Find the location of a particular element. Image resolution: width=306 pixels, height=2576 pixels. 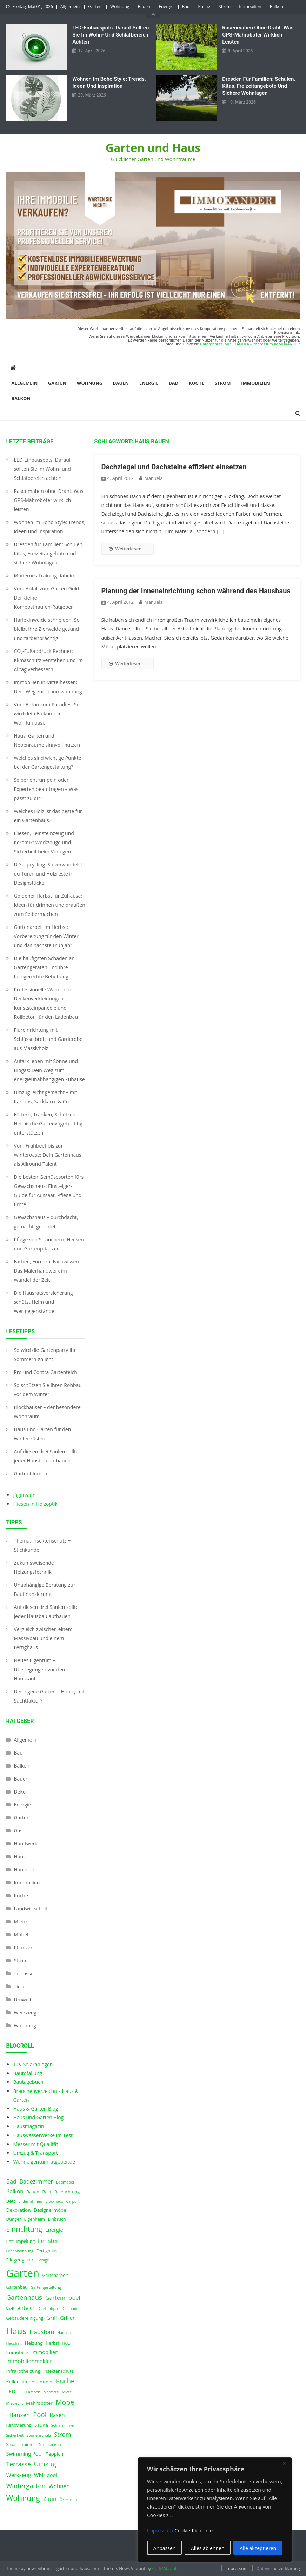

Gartenhaus [Gartenhaus (12 Einträge)] is located at coordinates (24, 2297).